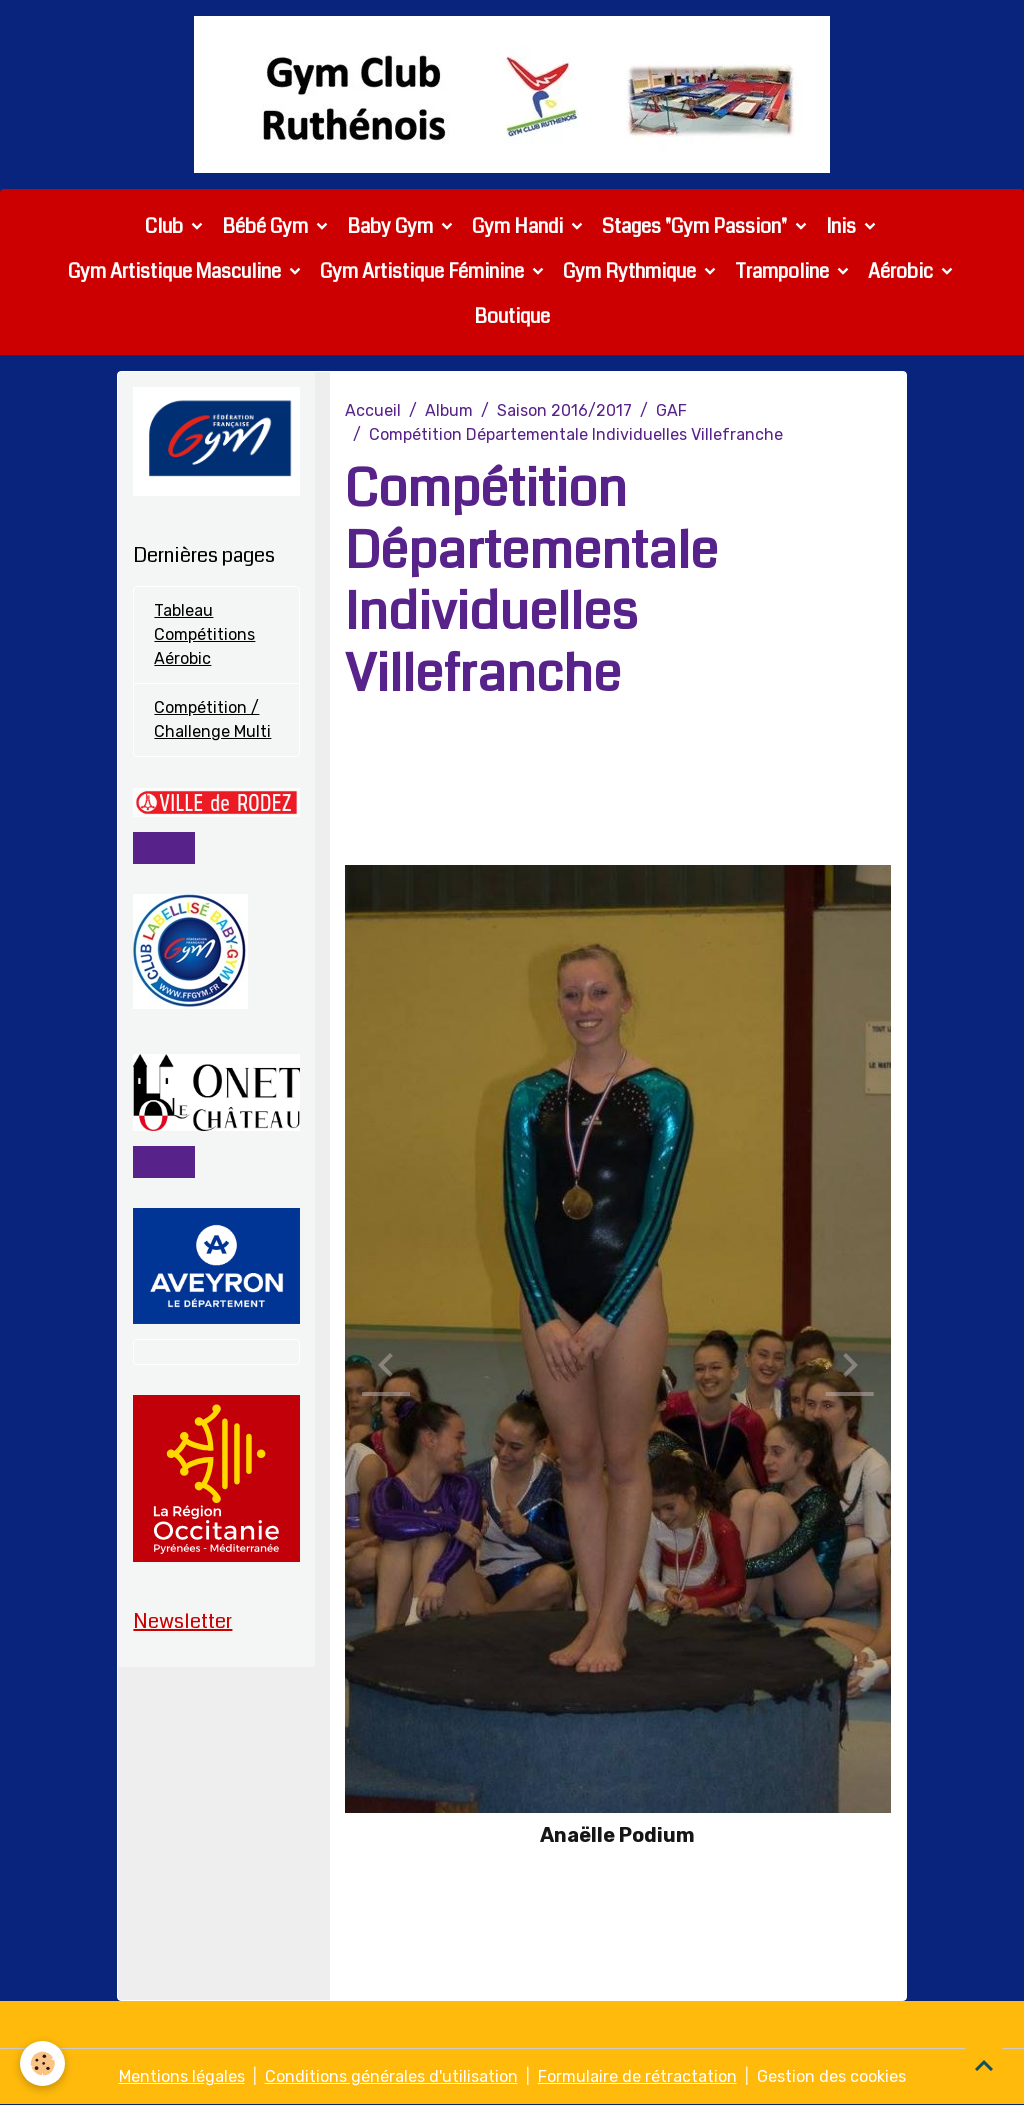  I want to click on Gym Artistique Féminine, so click(424, 271).